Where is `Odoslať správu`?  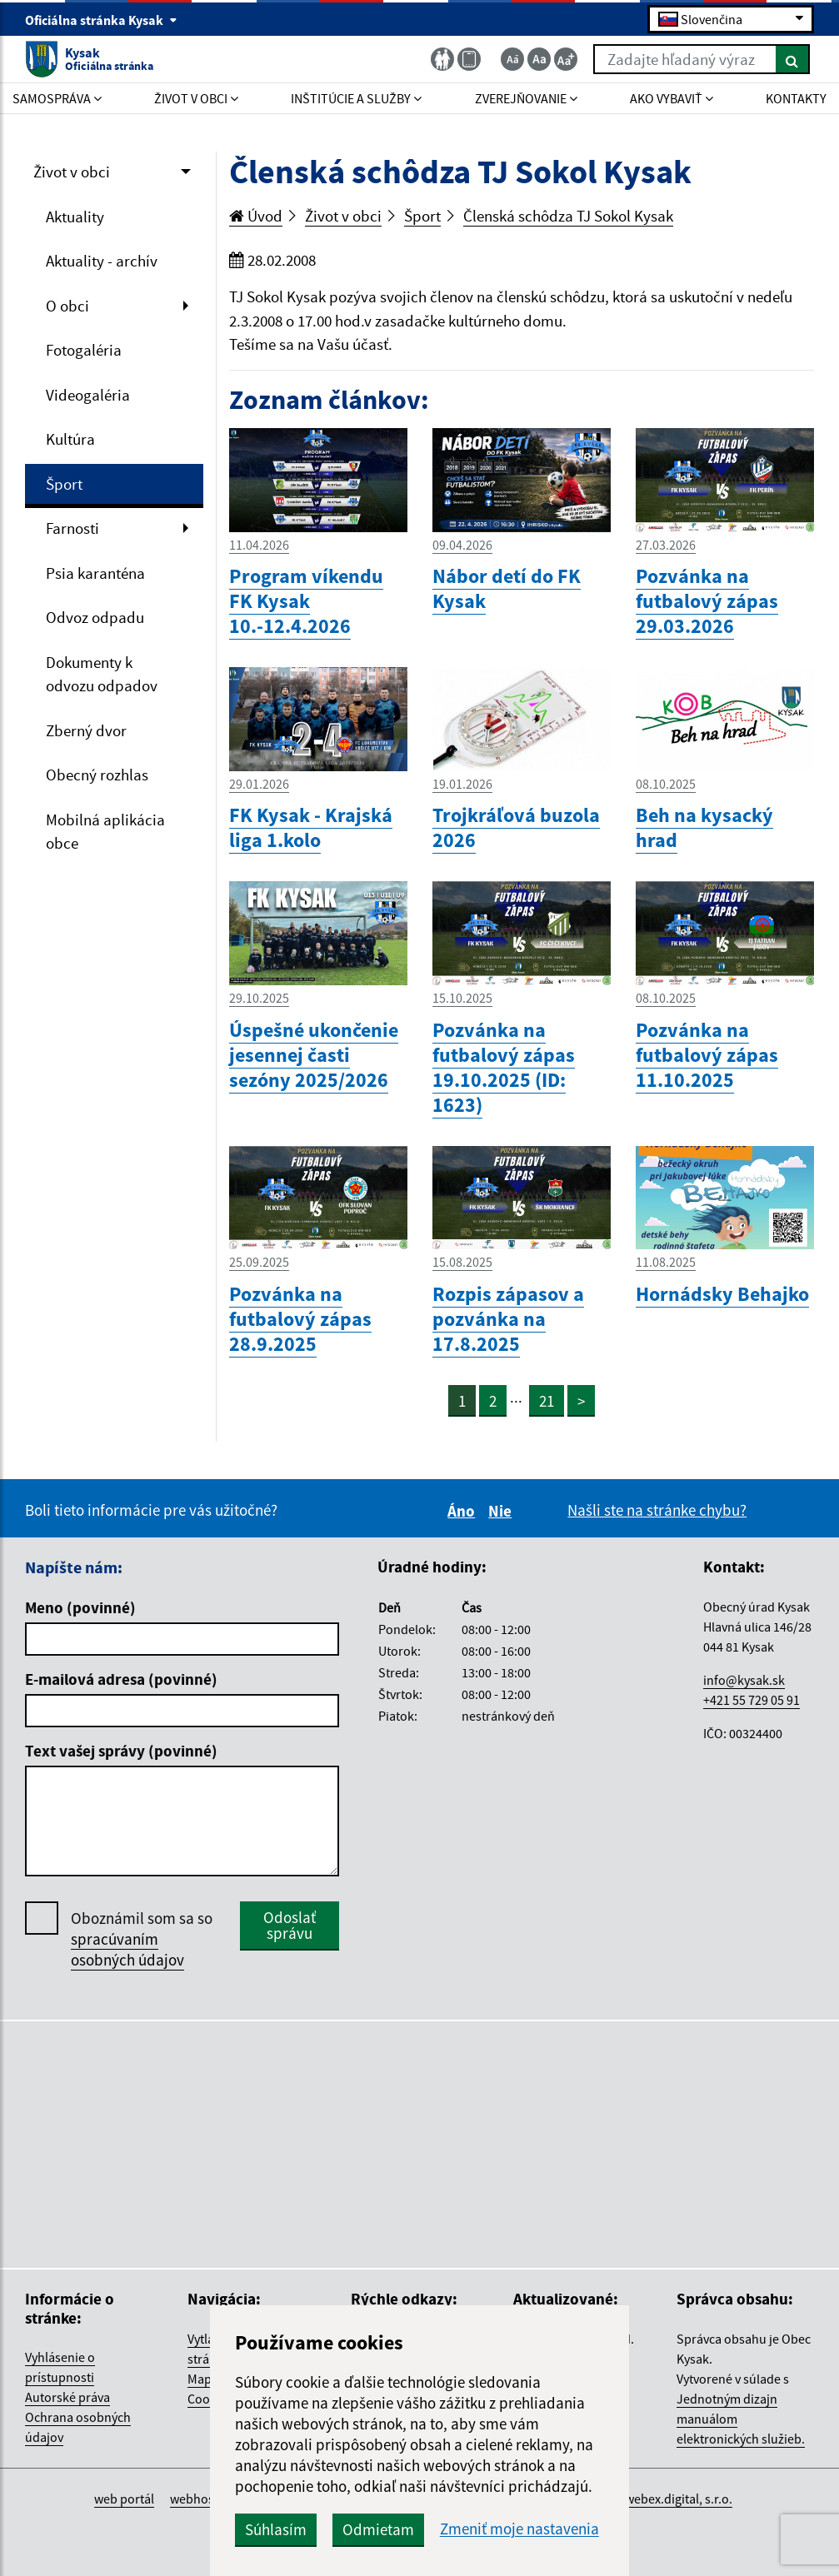 Odoslať správu is located at coordinates (289, 1925).